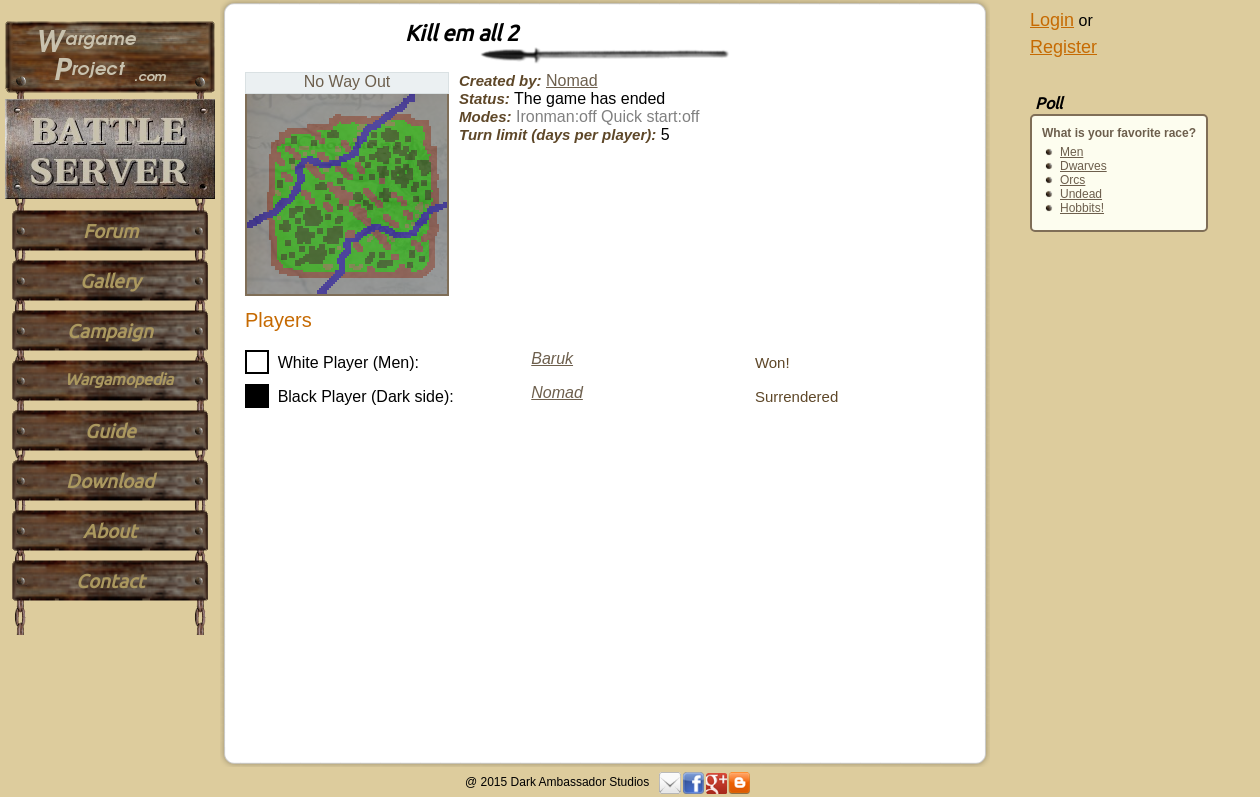 The image size is (1260, 797). Describe the element at coordinates (572, 80) in the screenshot. I see `Nomad` at that location.